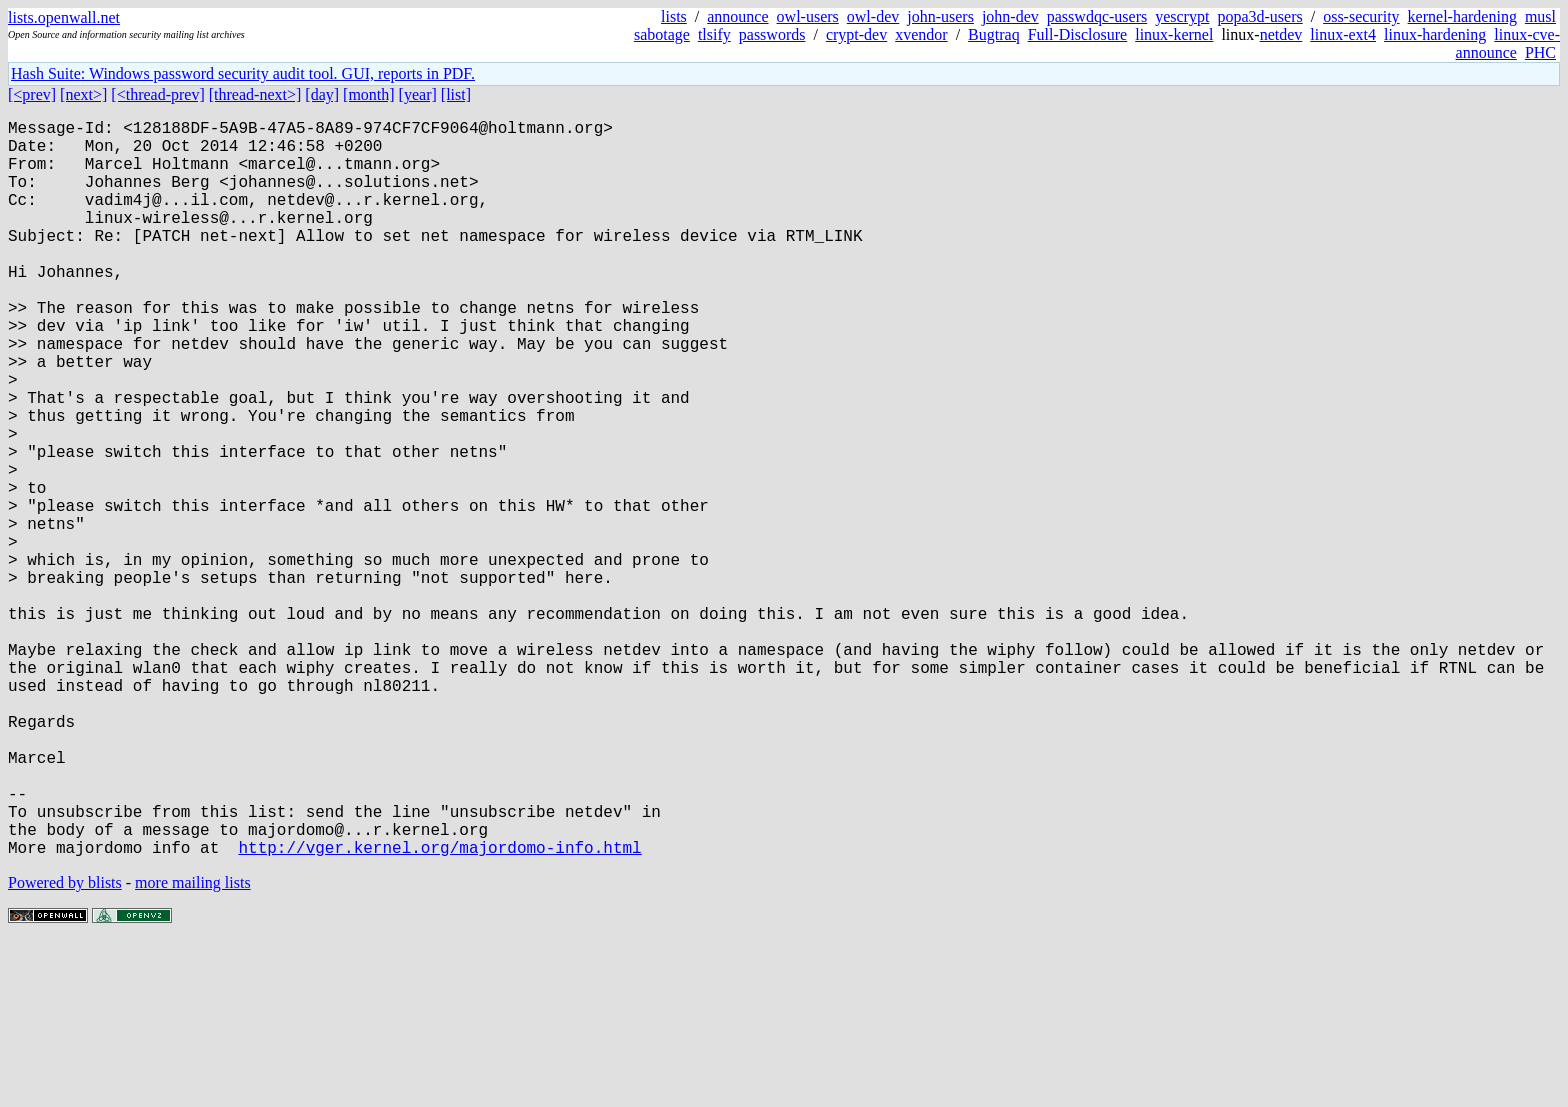 The height and width of the screenshot is (1107, 1568). Describe the element at coordinates (772, 34) in the screenshot. I see `passwords` at that location.